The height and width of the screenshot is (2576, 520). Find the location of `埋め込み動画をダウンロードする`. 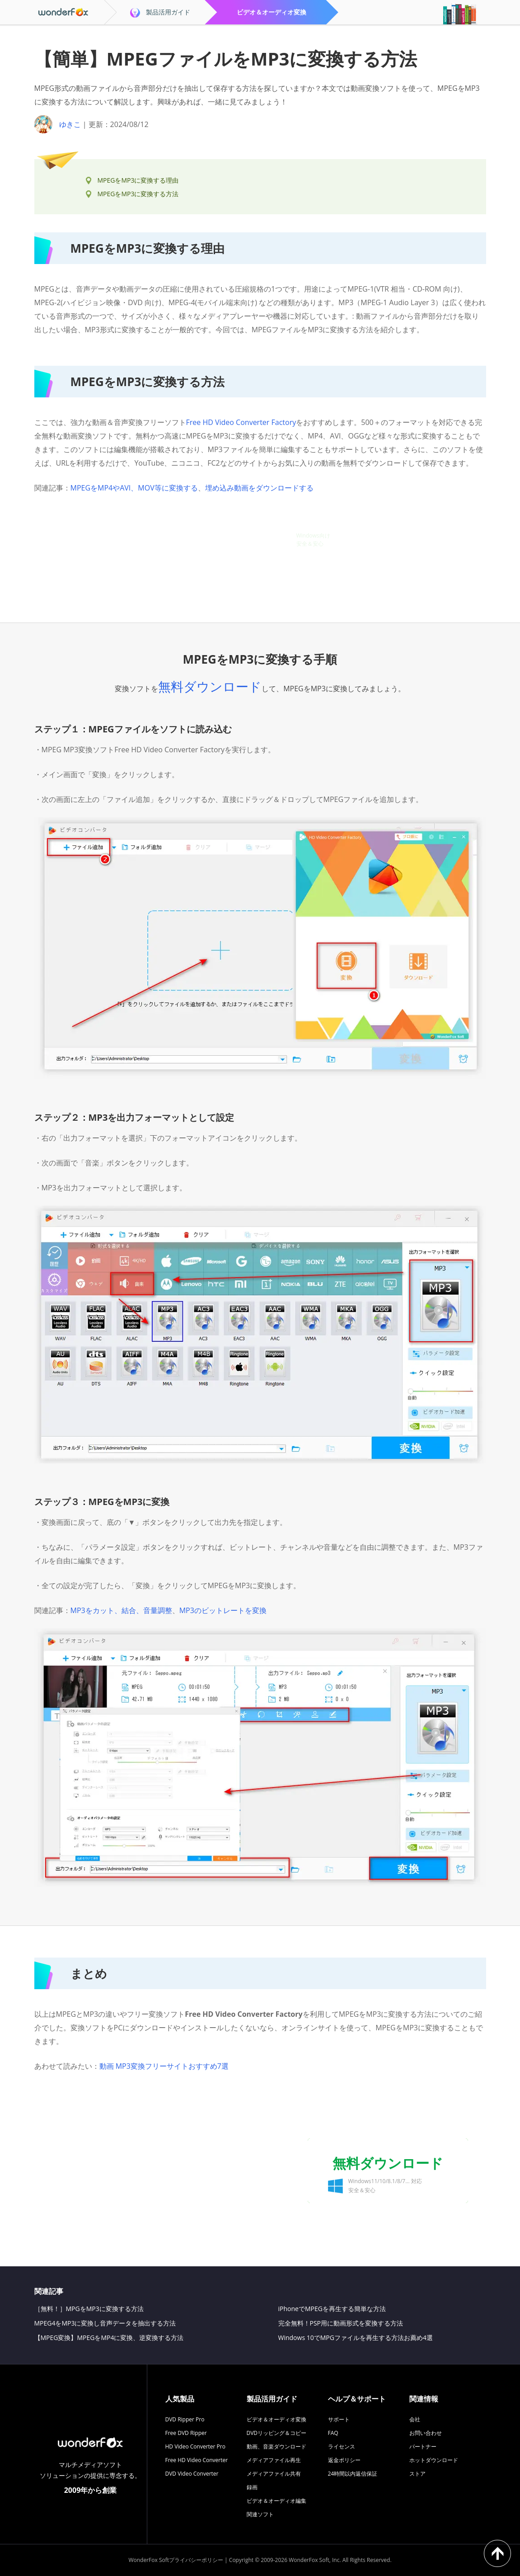

埋め込み動画をダウンロードする is located at coordinates (259, 488).